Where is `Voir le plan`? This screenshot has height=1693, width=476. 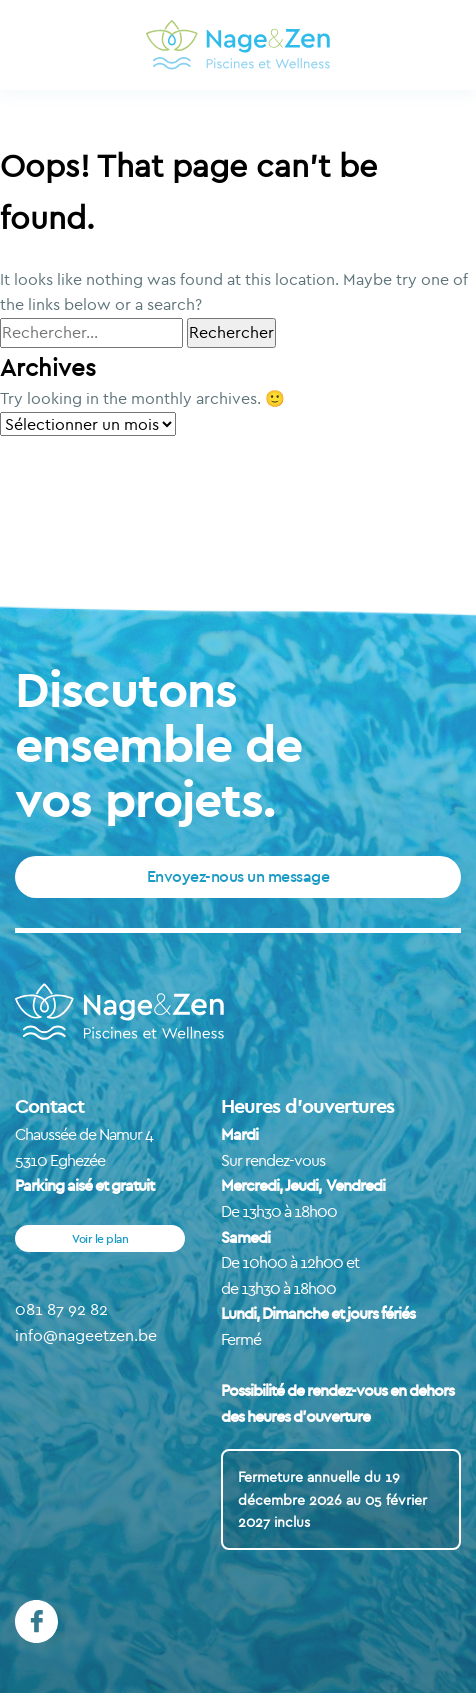 Voir le plan is located at coordinates (100, 1238).